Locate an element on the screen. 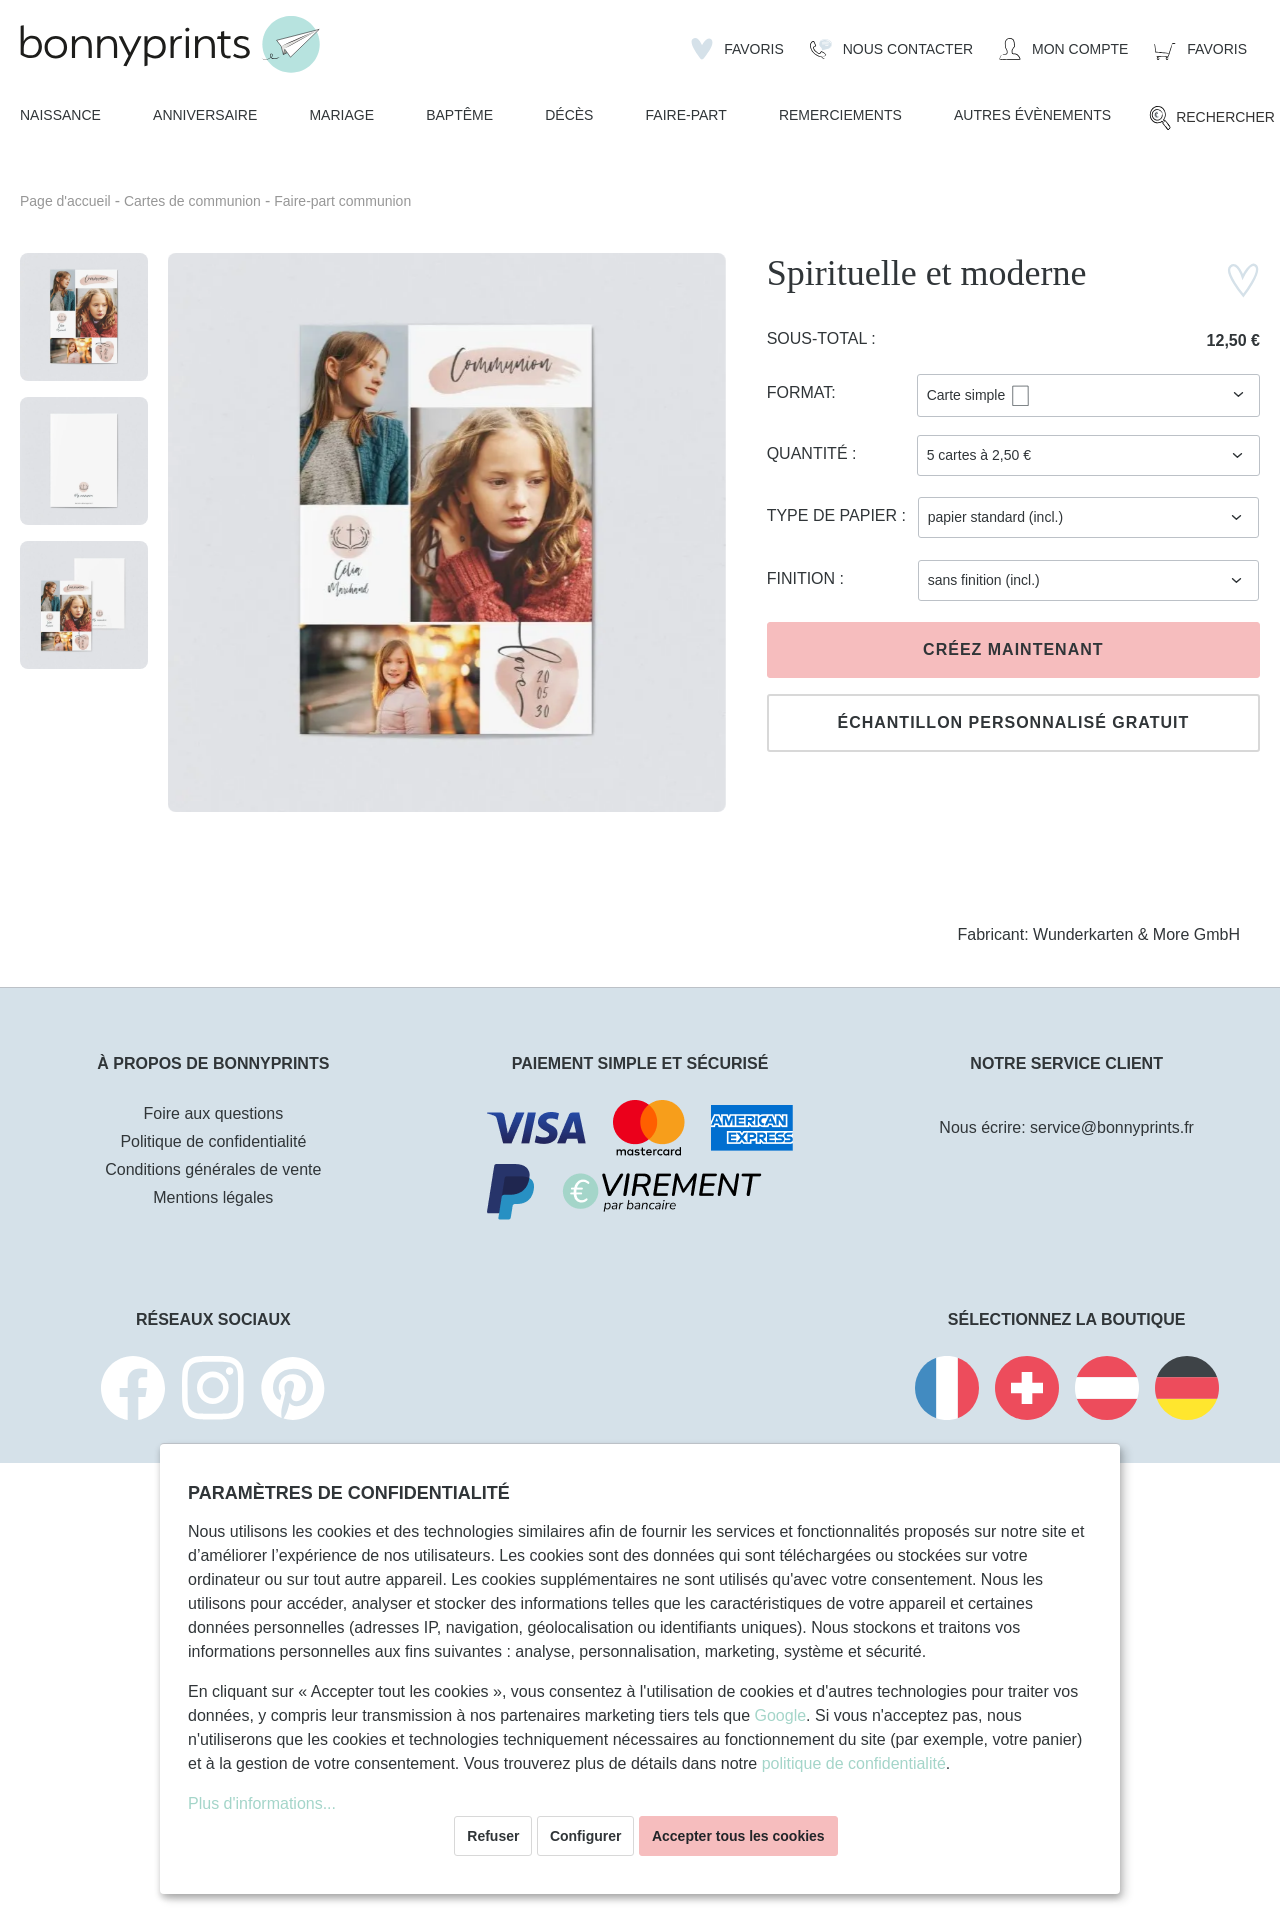  Plus d'informations... is located at coordinates (262, 1803).